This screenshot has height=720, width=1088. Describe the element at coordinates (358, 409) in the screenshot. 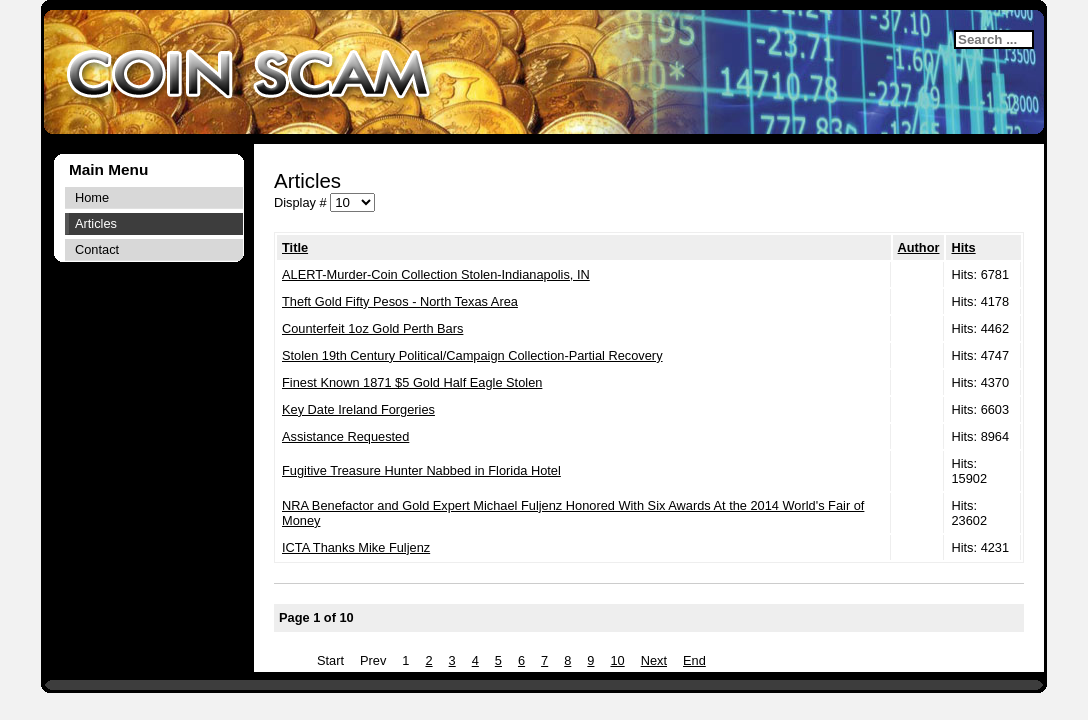

I see `Key Date Ireland Forgeries` at that location.